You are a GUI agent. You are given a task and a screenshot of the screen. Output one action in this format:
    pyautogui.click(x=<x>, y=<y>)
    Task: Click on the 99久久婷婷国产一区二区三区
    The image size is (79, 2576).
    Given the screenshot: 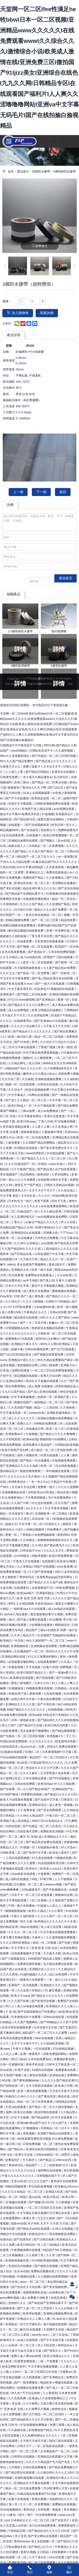 What is the action you would take?
    pyautogui.click(x=45, y=1640)
    